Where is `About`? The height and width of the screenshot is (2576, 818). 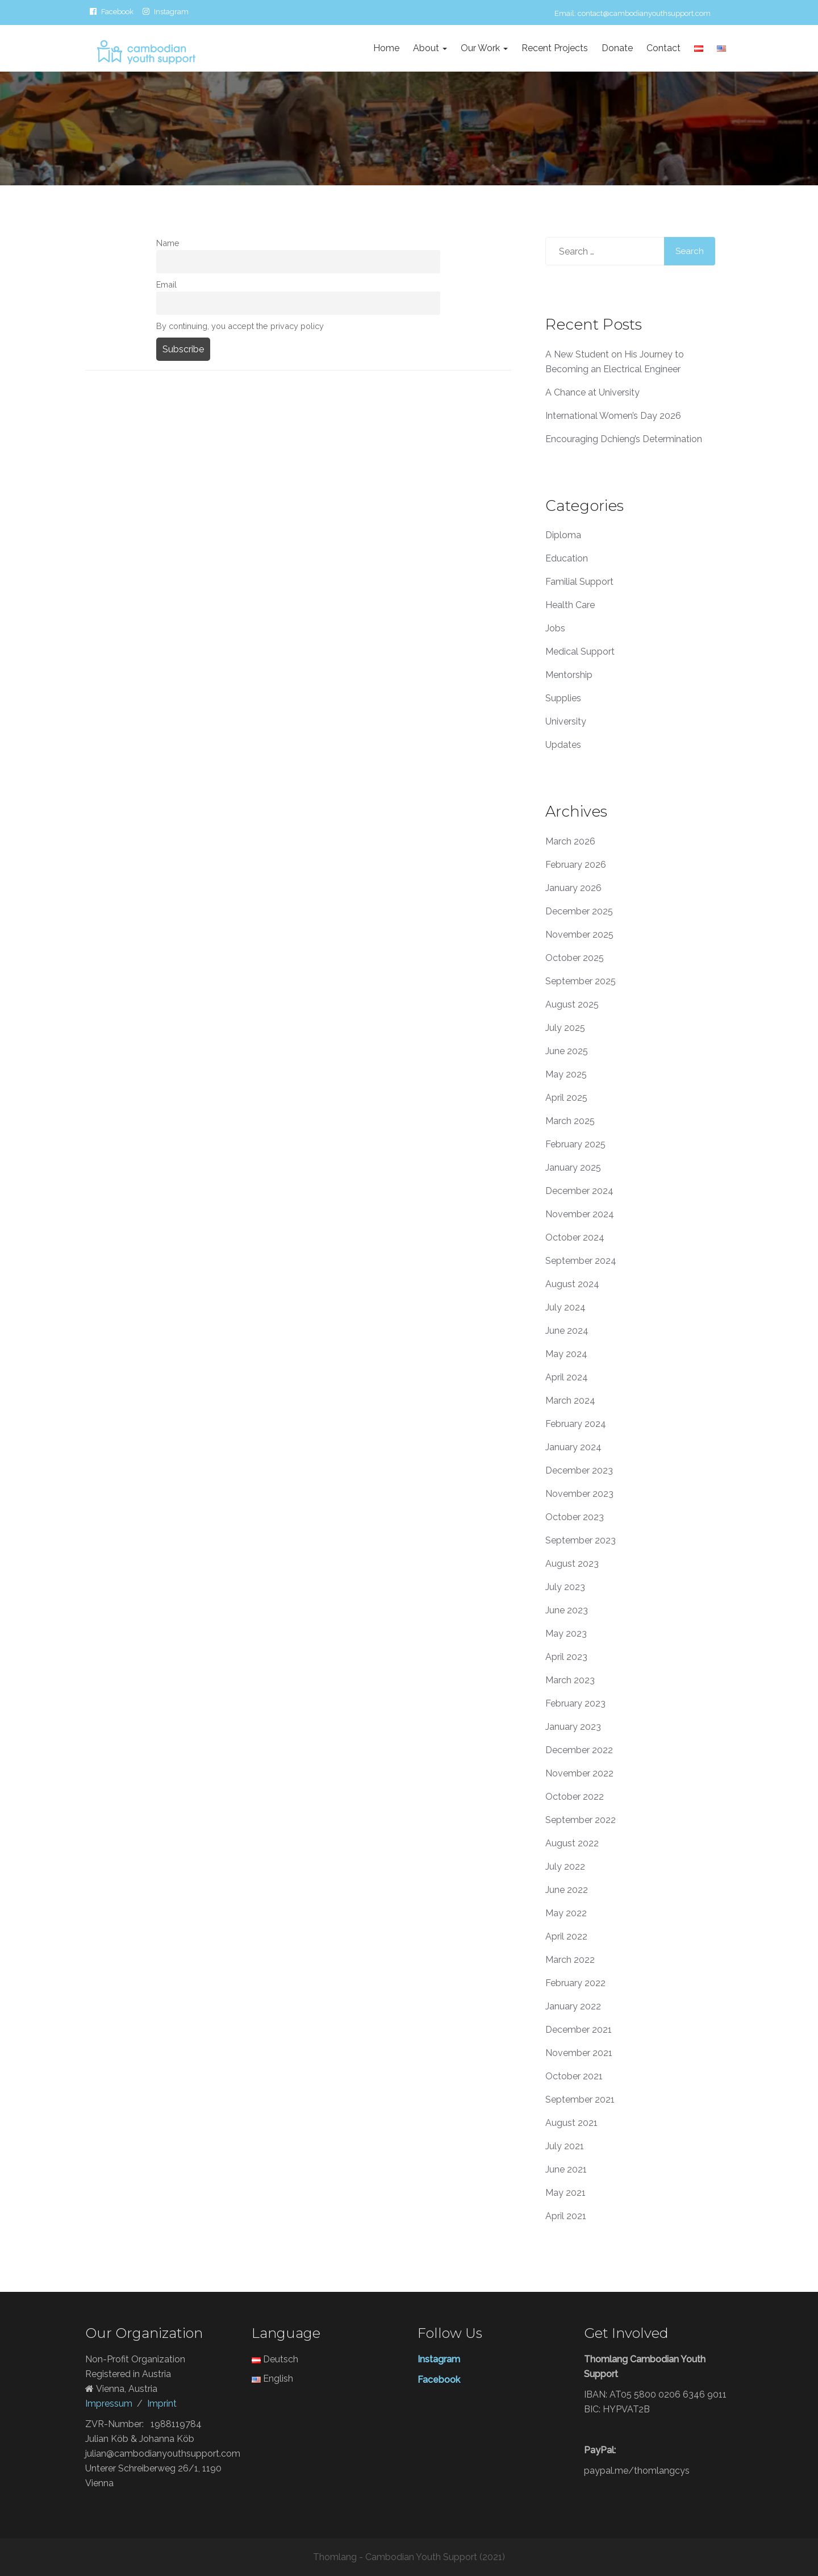
About is located at coordinates (430, 48).